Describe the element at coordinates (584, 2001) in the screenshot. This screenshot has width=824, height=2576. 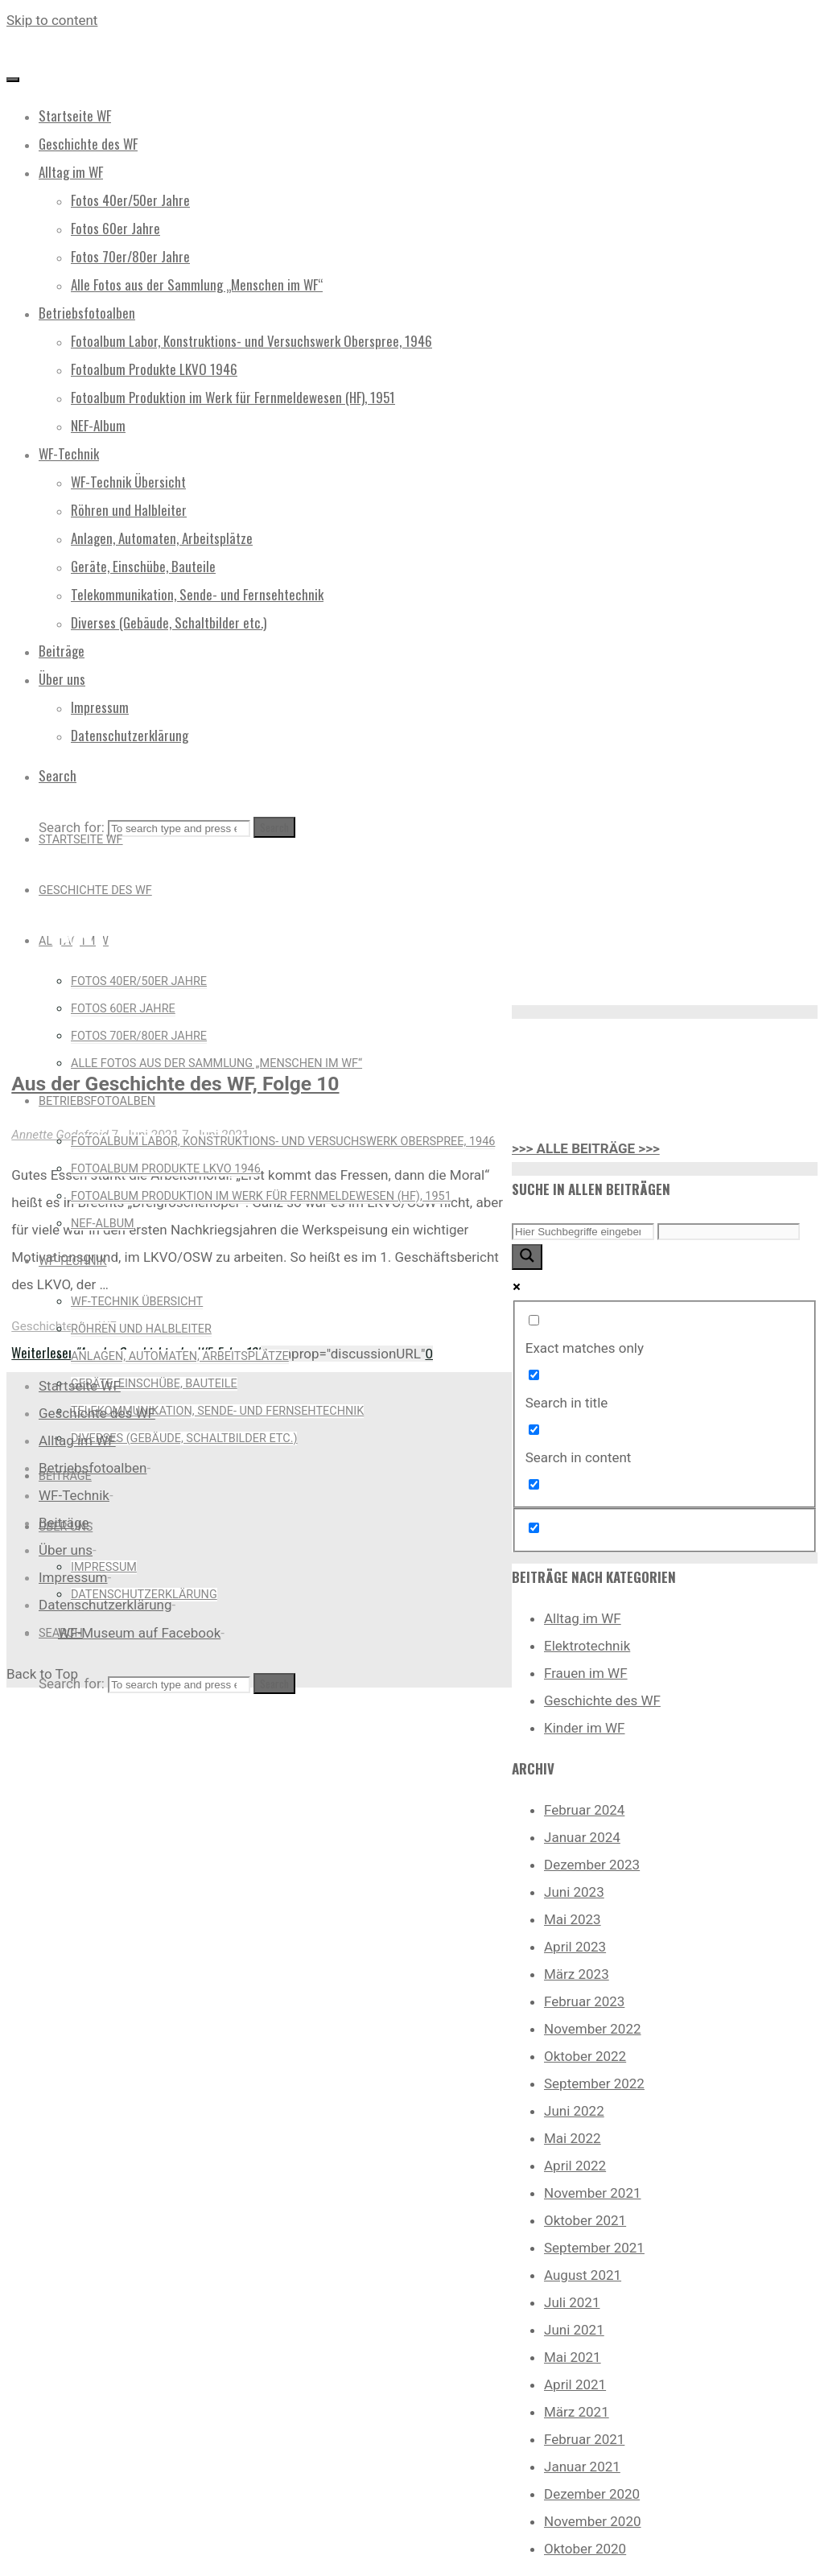
I see `Februar 2023` at that location.